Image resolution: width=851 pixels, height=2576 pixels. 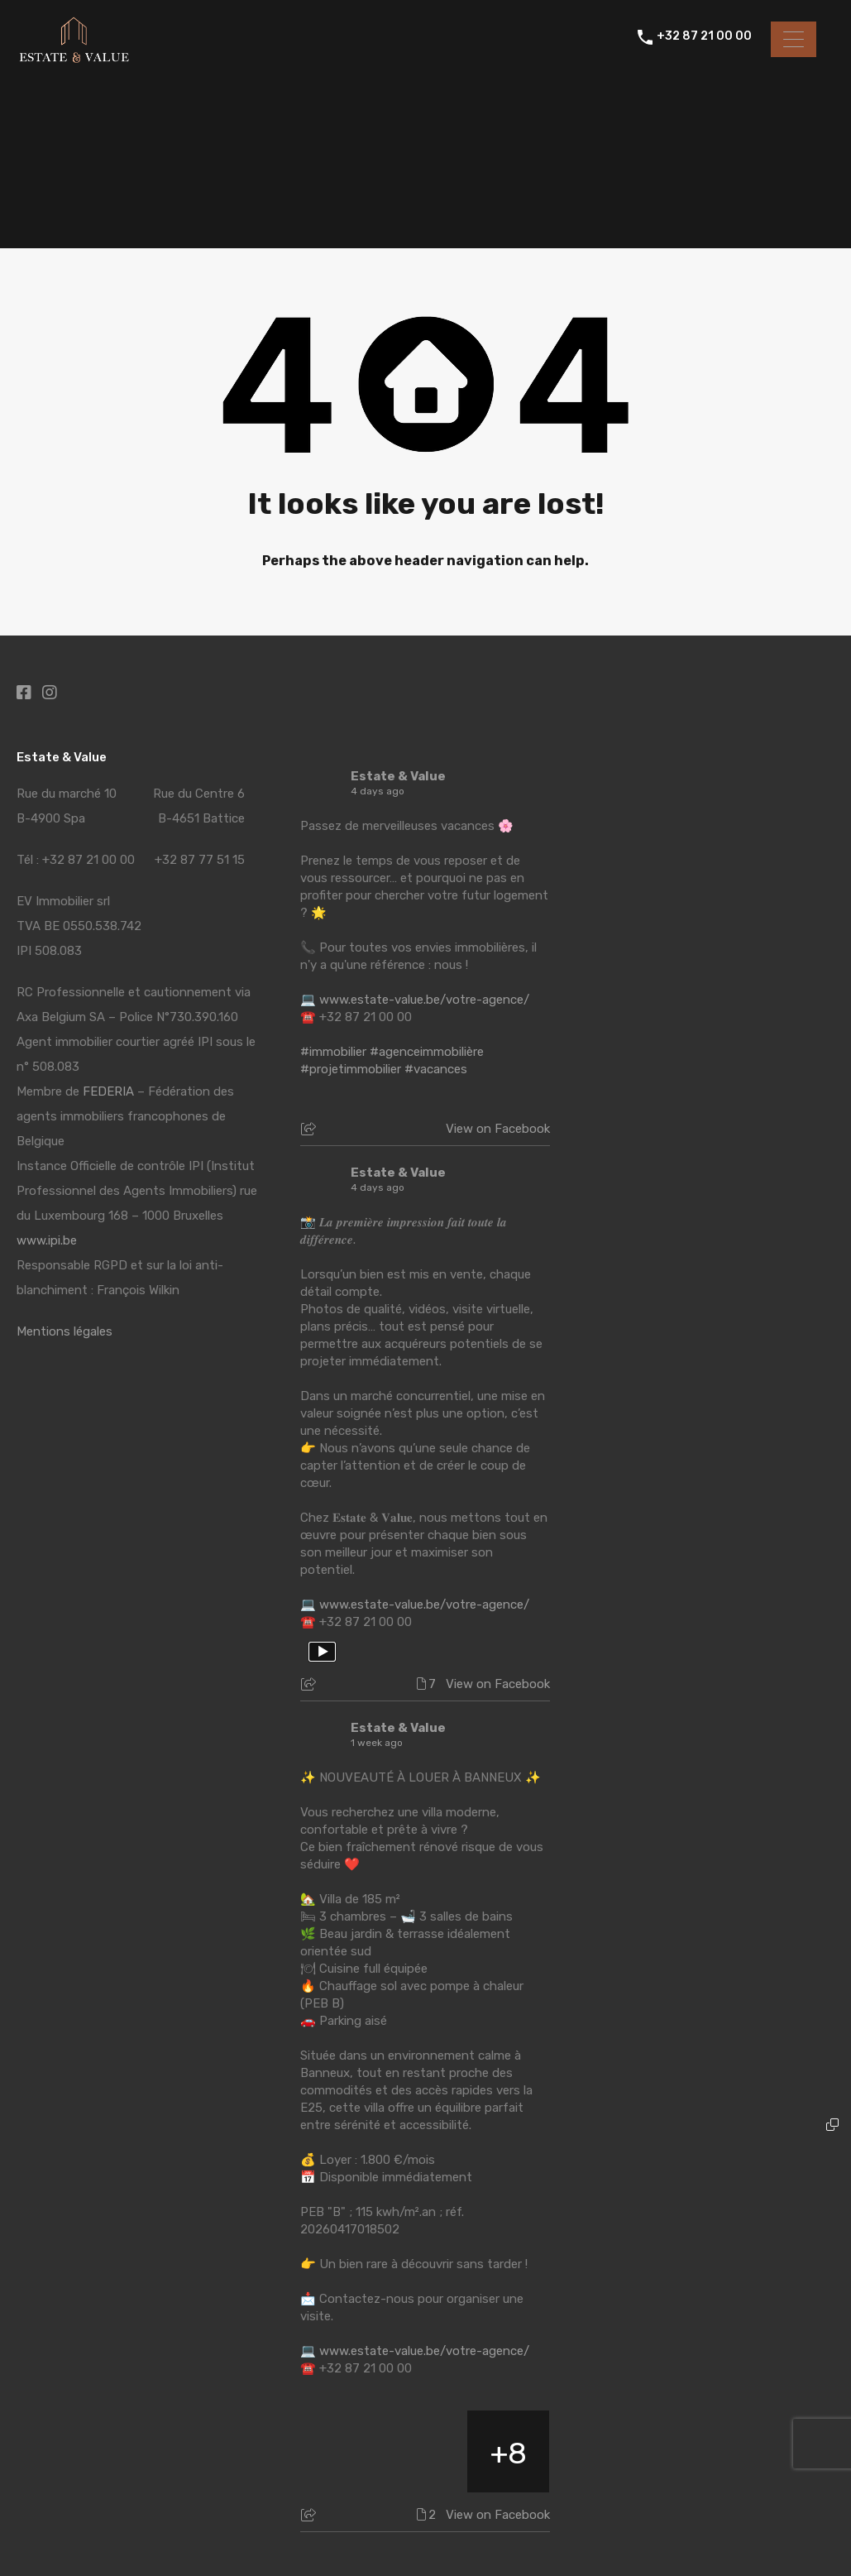 What do you see at coordinates (350, 1069) in the screenshot?
I see `#projetimmobilier` at bounding box center [350, 1069].